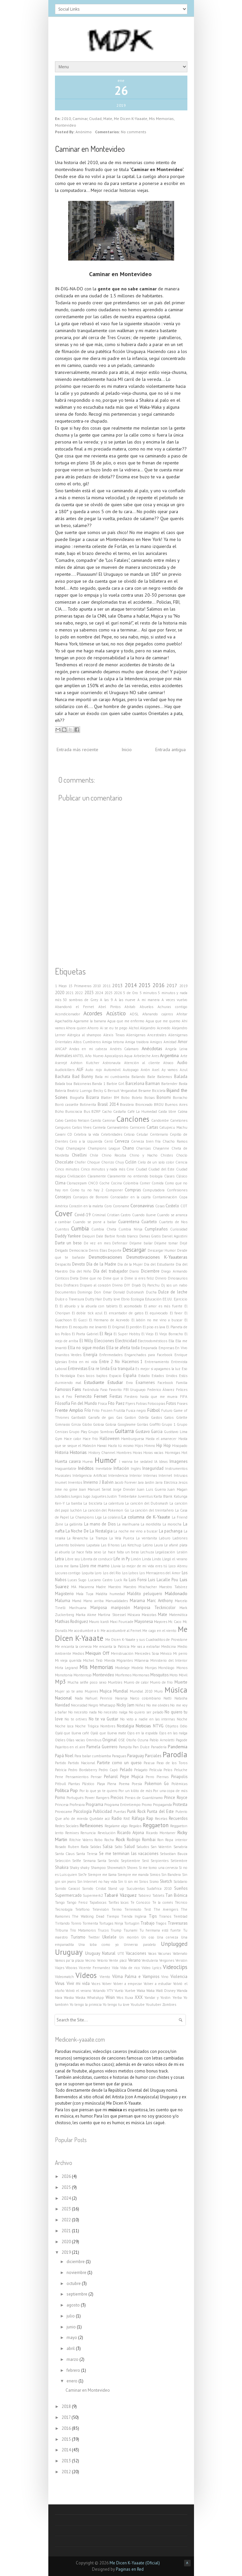 The image size is (242, 2576). I want to click on Mayores, so click(160, 1621).